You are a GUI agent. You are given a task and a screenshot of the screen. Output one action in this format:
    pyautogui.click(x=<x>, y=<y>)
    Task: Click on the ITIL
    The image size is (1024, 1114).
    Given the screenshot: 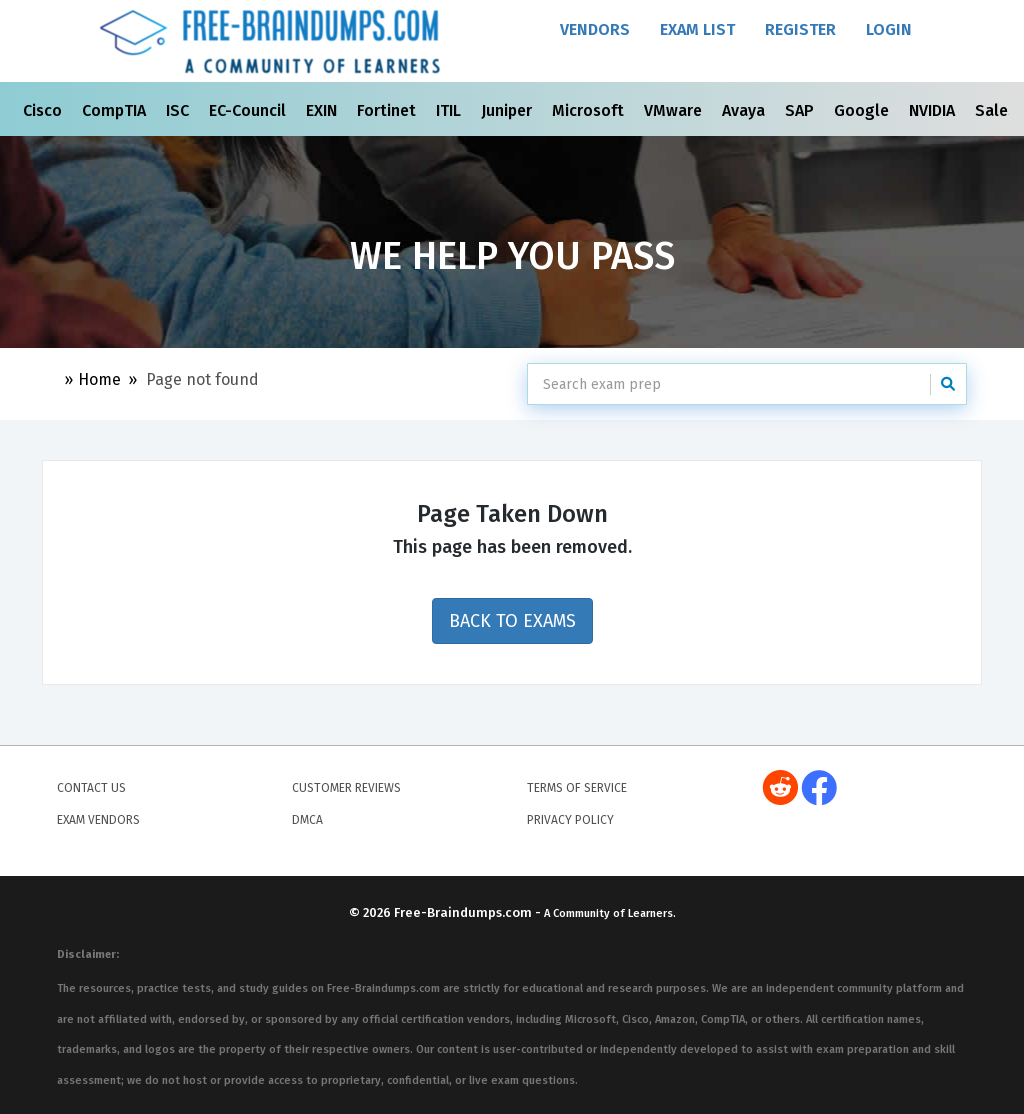 What is the action you would take?
    pyautogui.click(x=450, y=110)
    